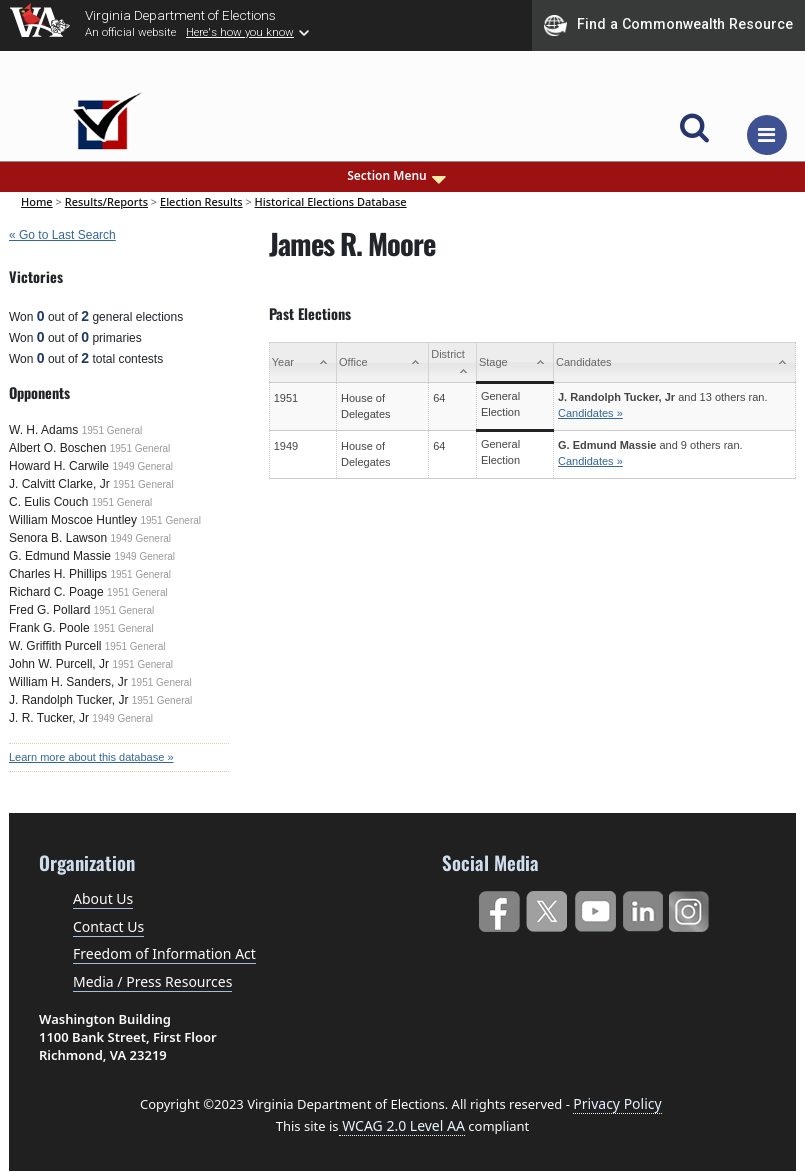  What do you see at coordinates (643, 907) in the screenshot?
I see `LinkedIn` at bounding box center [643, 907].